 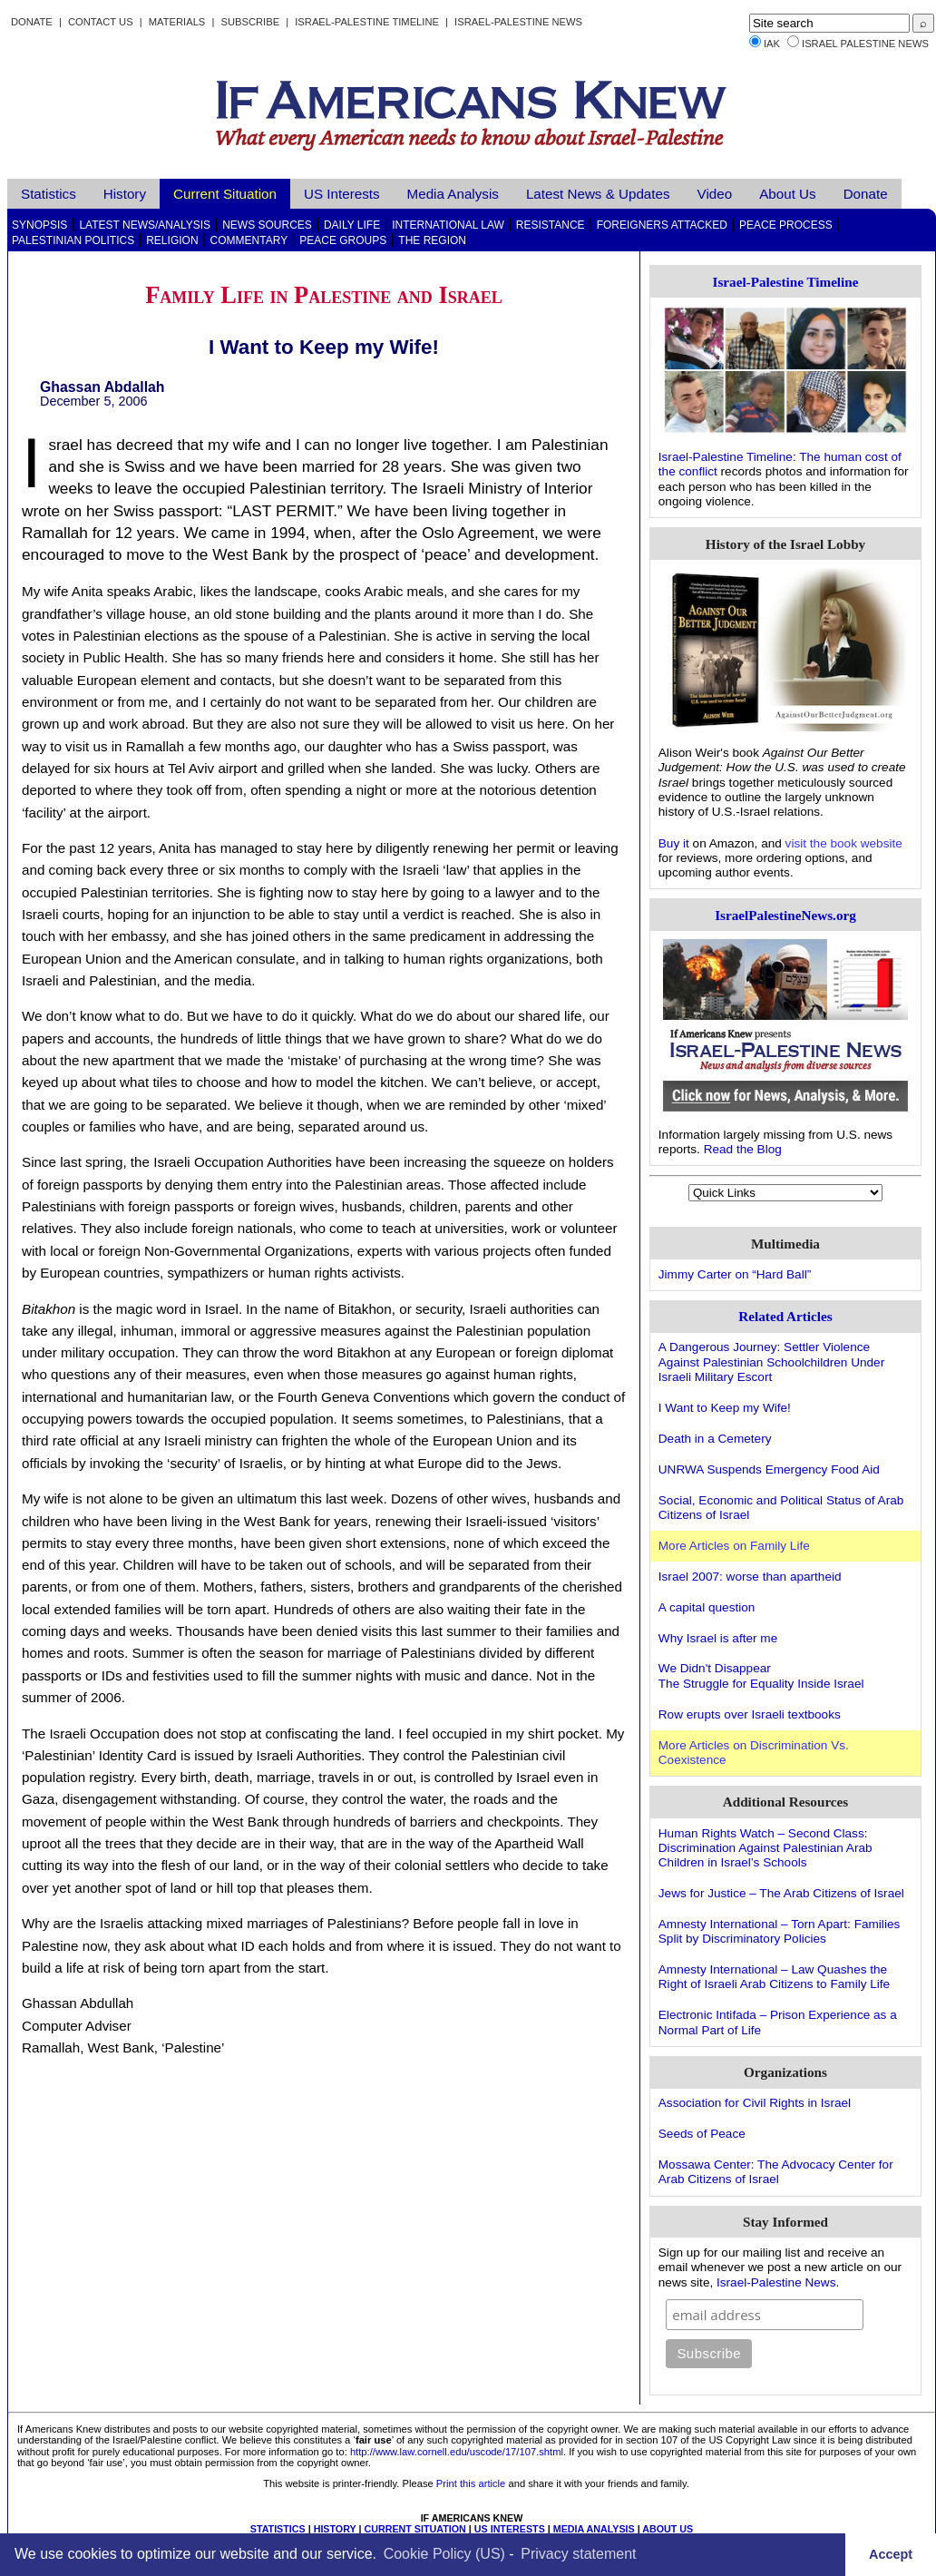 I want to click on Israel-Palestine Timeline, so click(x=368, y=21).